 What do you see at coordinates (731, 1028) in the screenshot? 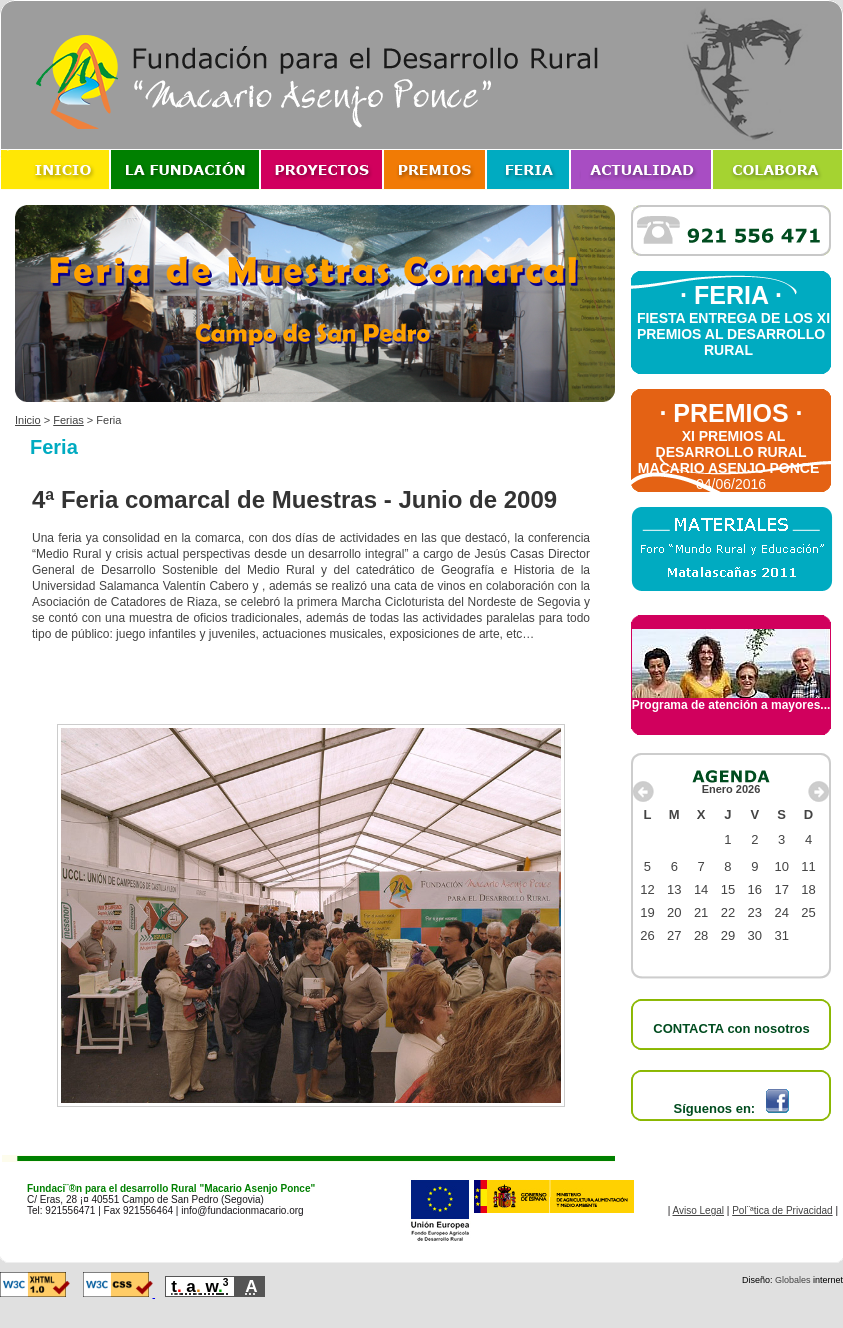
I see `CONTACTA con nosotros` at bounding box center [731, 1028].